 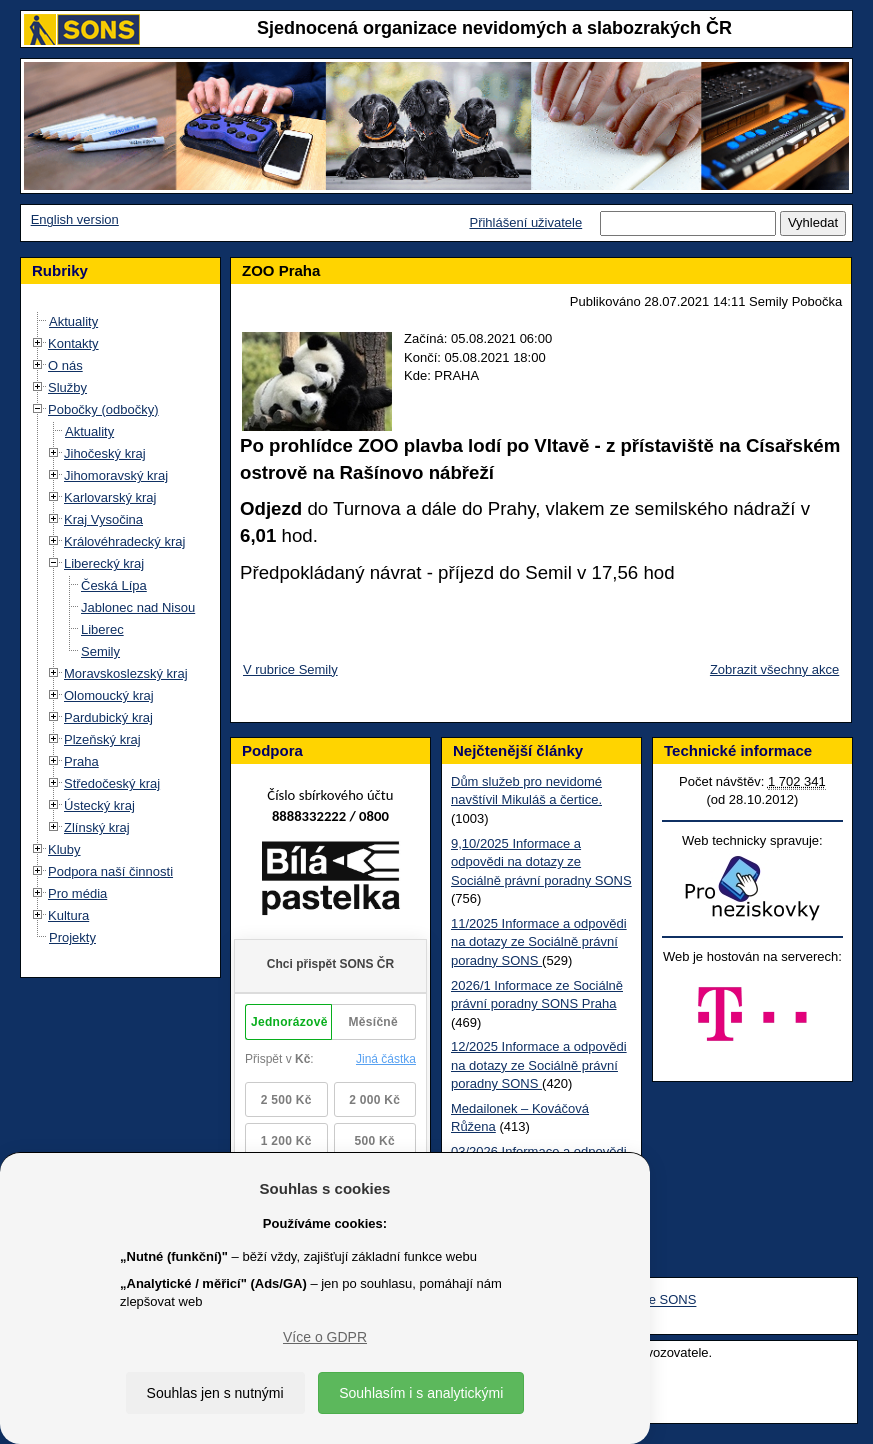 I want to click on 9,10/2025 Informace a odpovědi na dotazy ze Sociálně právní poradny SONS, so click(x=541, y=862).